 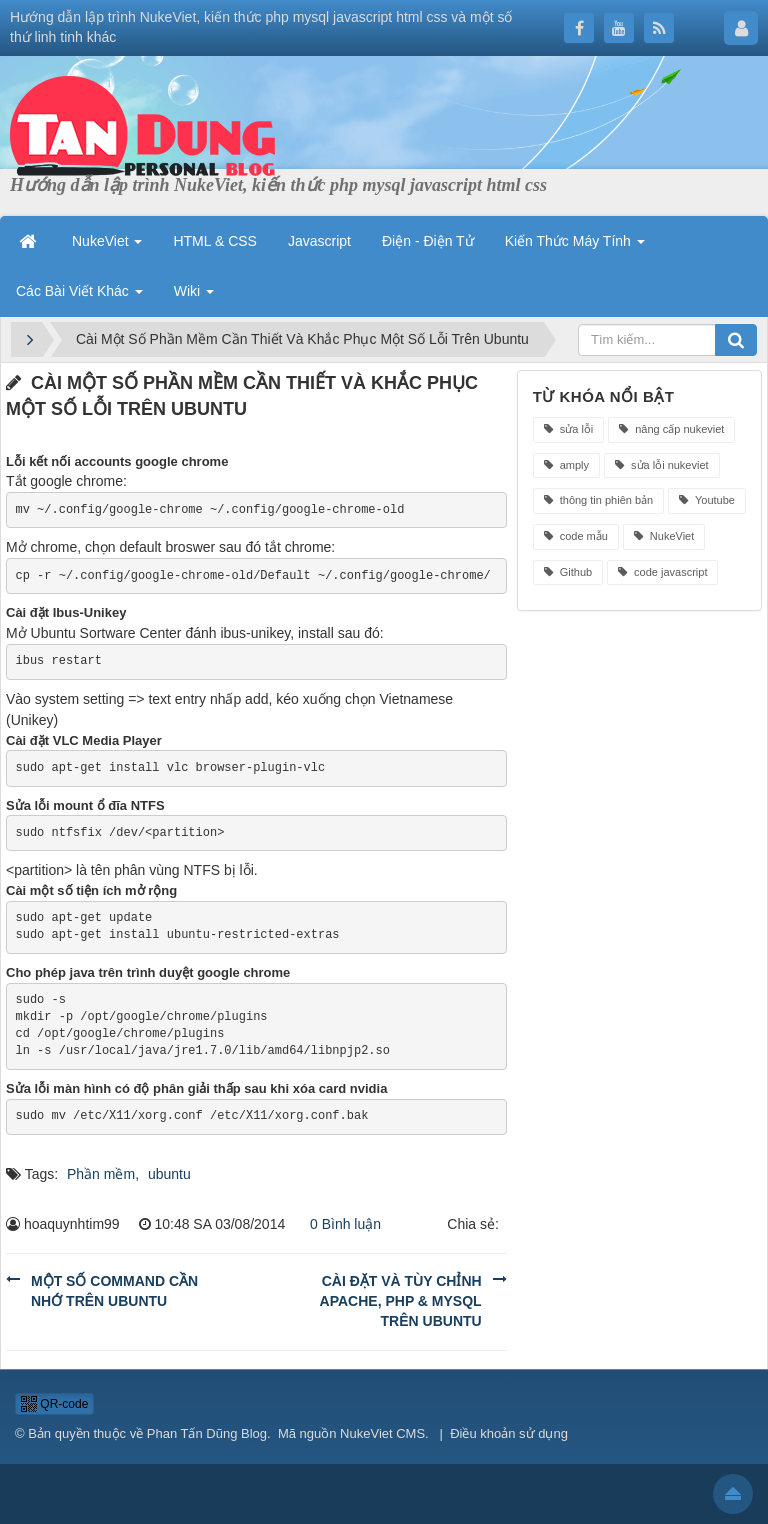 What do you see at coordinates (54, 1404) in the screenshot?
I see `QR-code` at bounding box center [54, 1404].